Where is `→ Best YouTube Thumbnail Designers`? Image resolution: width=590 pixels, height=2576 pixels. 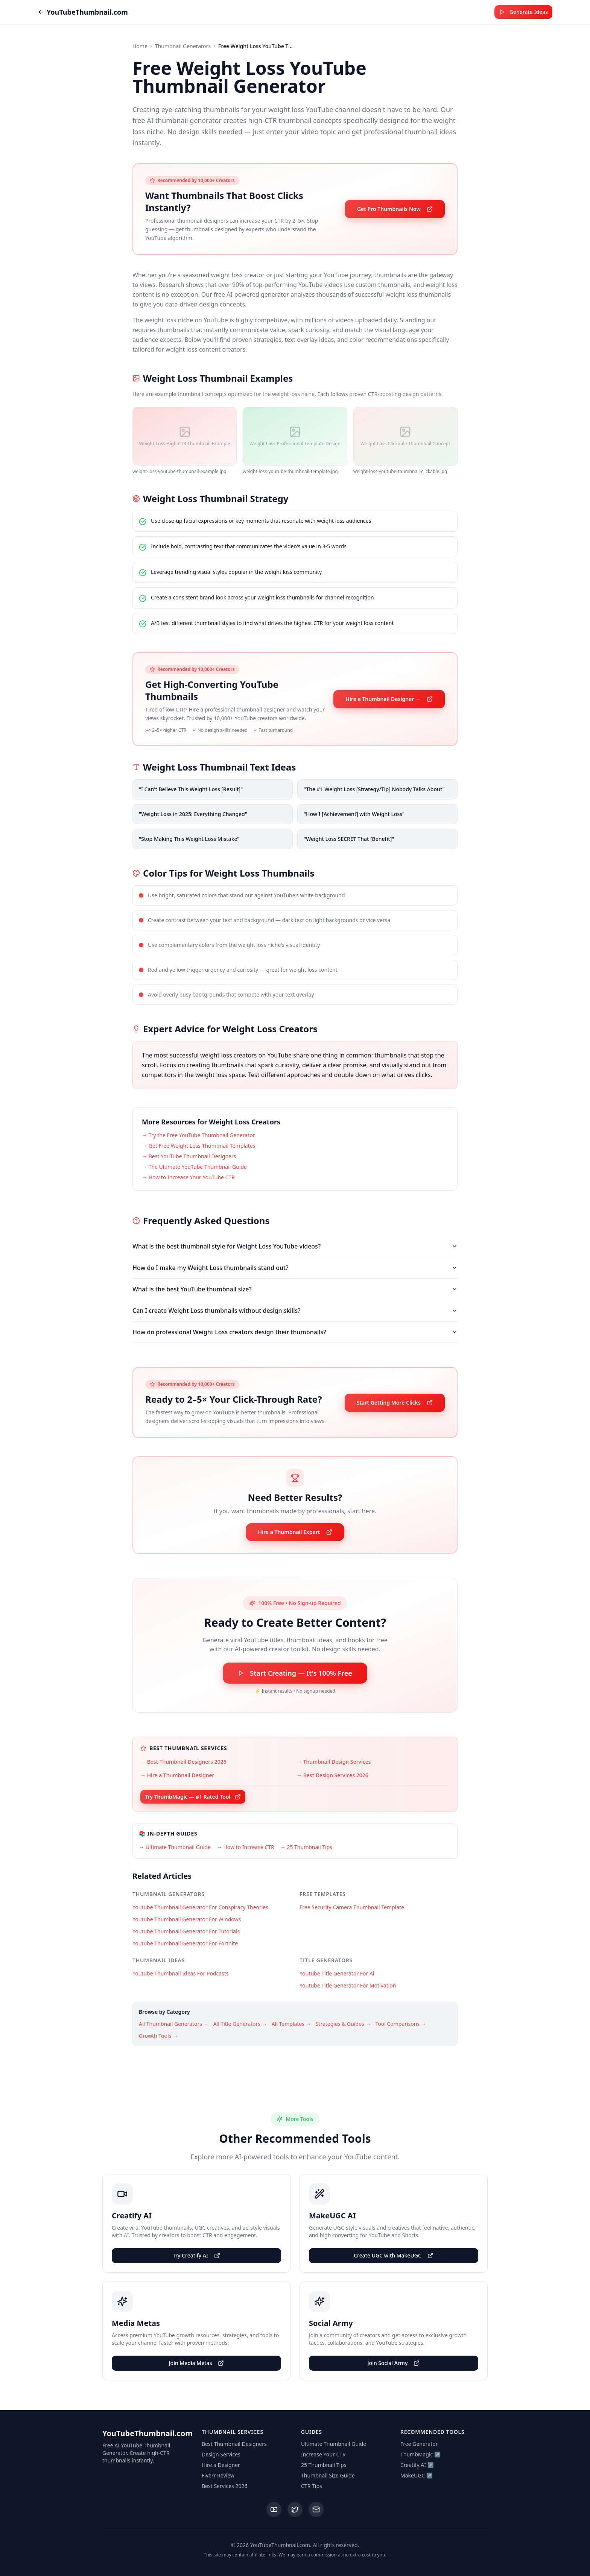 → Best YouTube Thumbnail Designers is located at coordinates (189, 1156).